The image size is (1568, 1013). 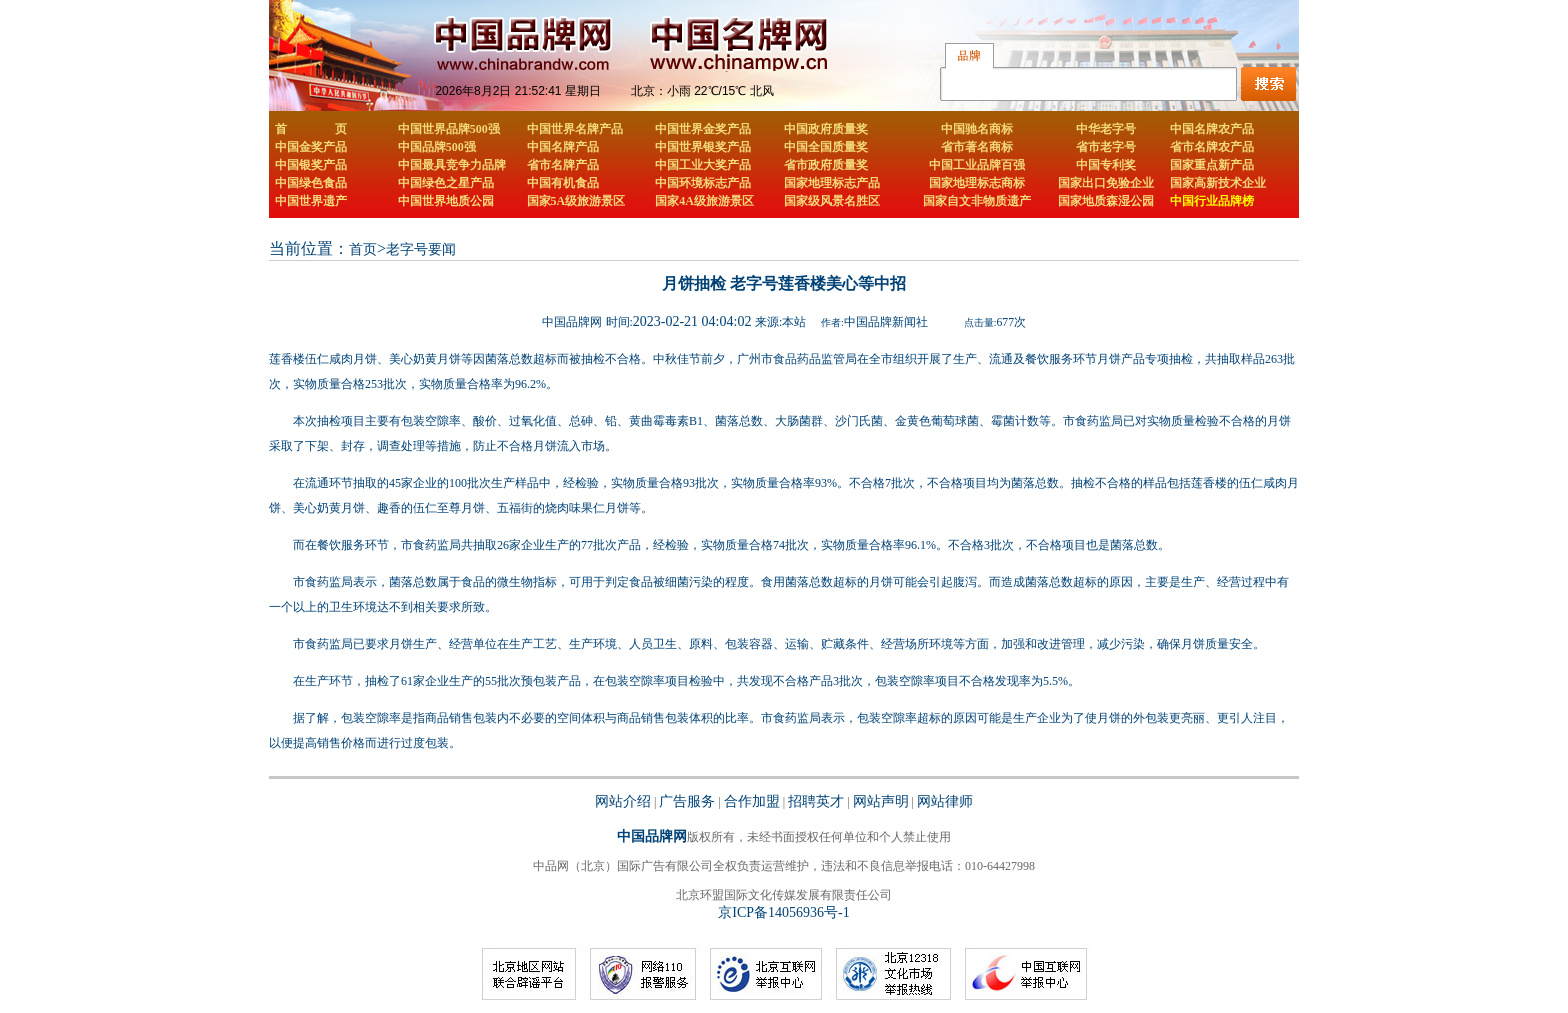 What do you see at coordinates (881, 801) in the screenshot?
I see `网站声明` at bounding box center [881, 801].